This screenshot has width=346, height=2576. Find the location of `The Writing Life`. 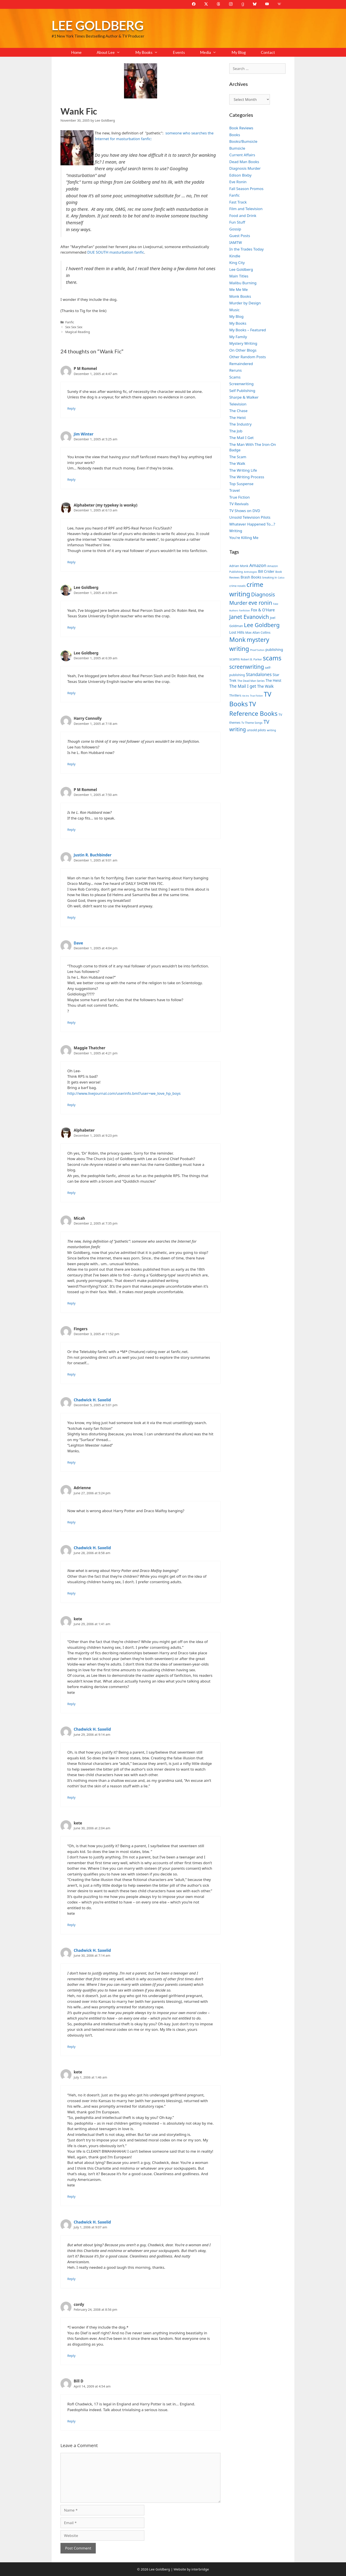

The Writing Life is located at coordinates (243, 470).